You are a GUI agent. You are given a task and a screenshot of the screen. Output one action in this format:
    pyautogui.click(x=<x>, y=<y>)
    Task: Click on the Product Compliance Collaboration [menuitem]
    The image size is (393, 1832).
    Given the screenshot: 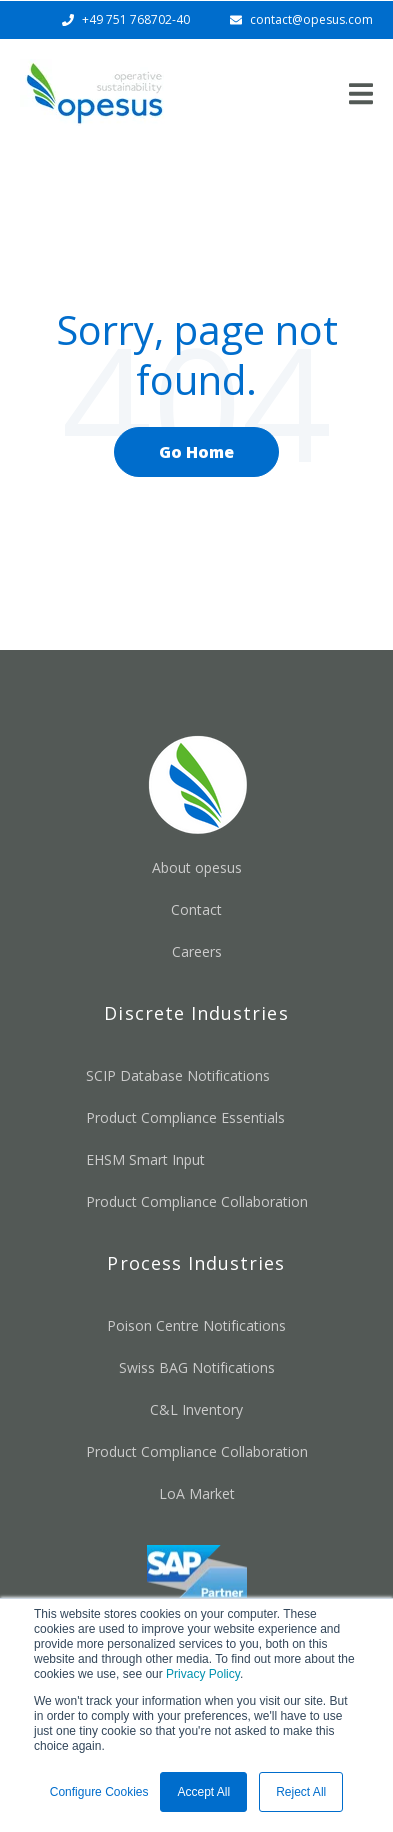 What is the action you would take?
    pyautogui.click(x=197, y=1201)
    